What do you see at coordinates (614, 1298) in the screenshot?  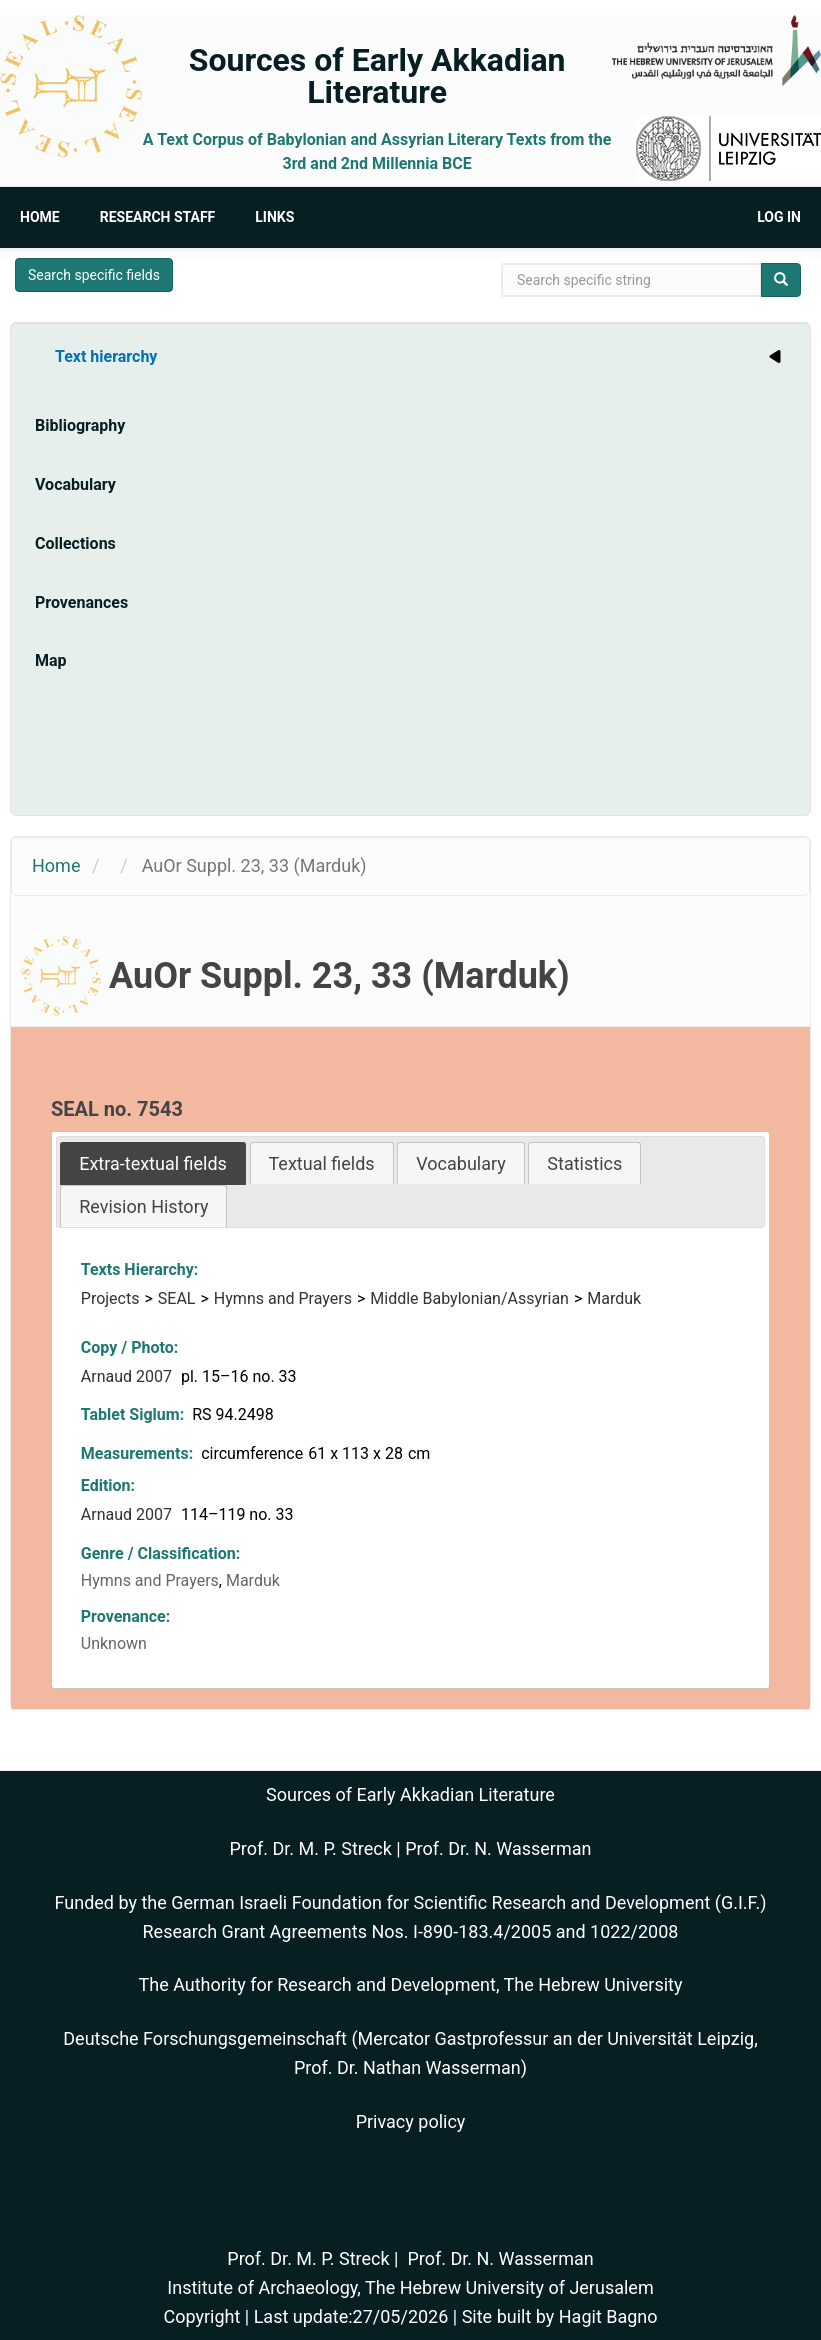 I see `Marduk` at bounding box center [614, 1298].